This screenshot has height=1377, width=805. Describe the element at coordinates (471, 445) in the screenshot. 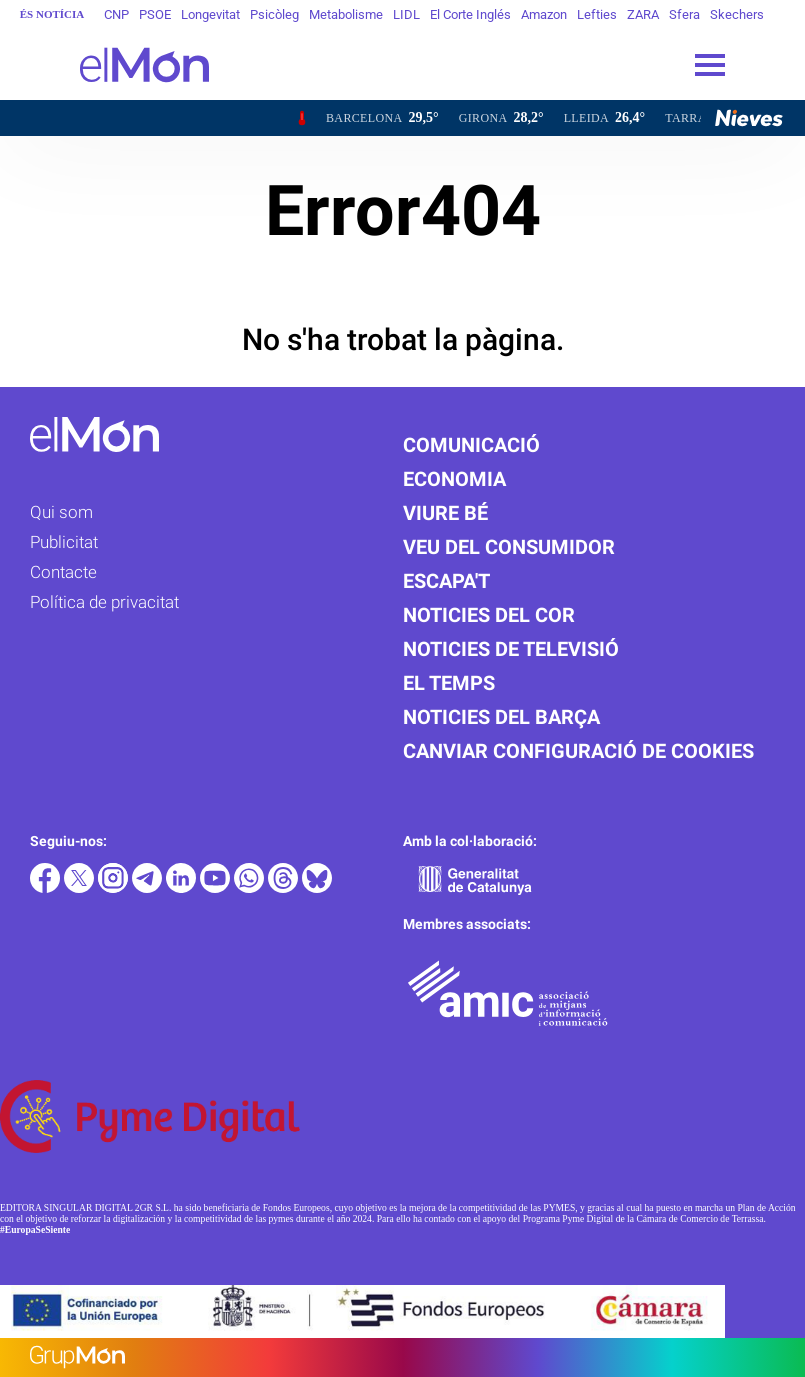

I see `Comunicació` at that location.